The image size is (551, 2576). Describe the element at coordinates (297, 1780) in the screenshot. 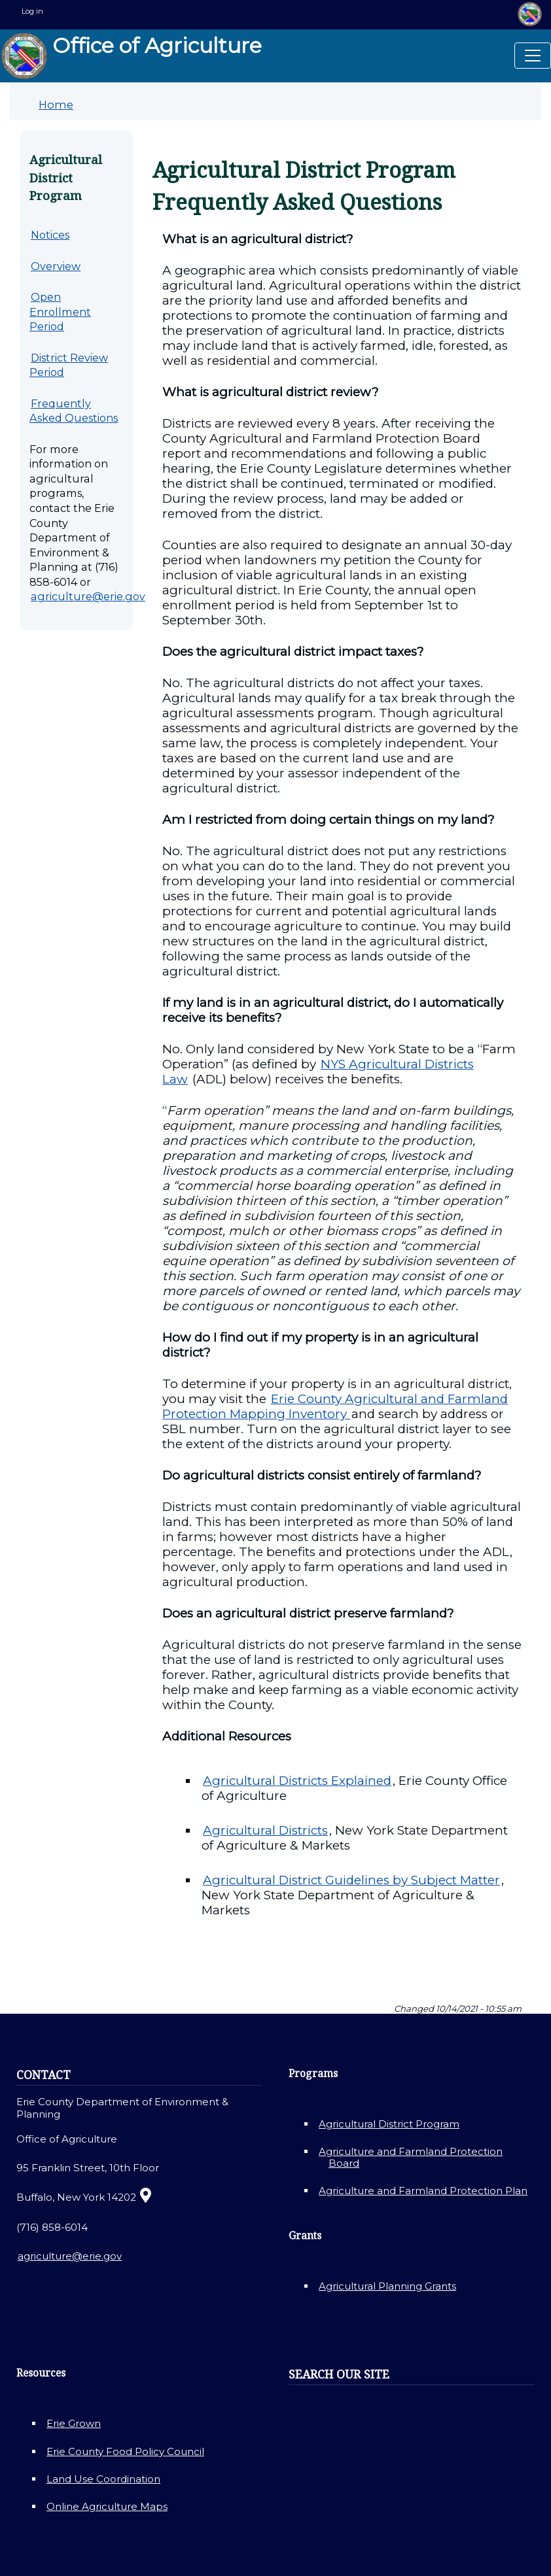

I see `Agricultural Districts Explained` at that location.